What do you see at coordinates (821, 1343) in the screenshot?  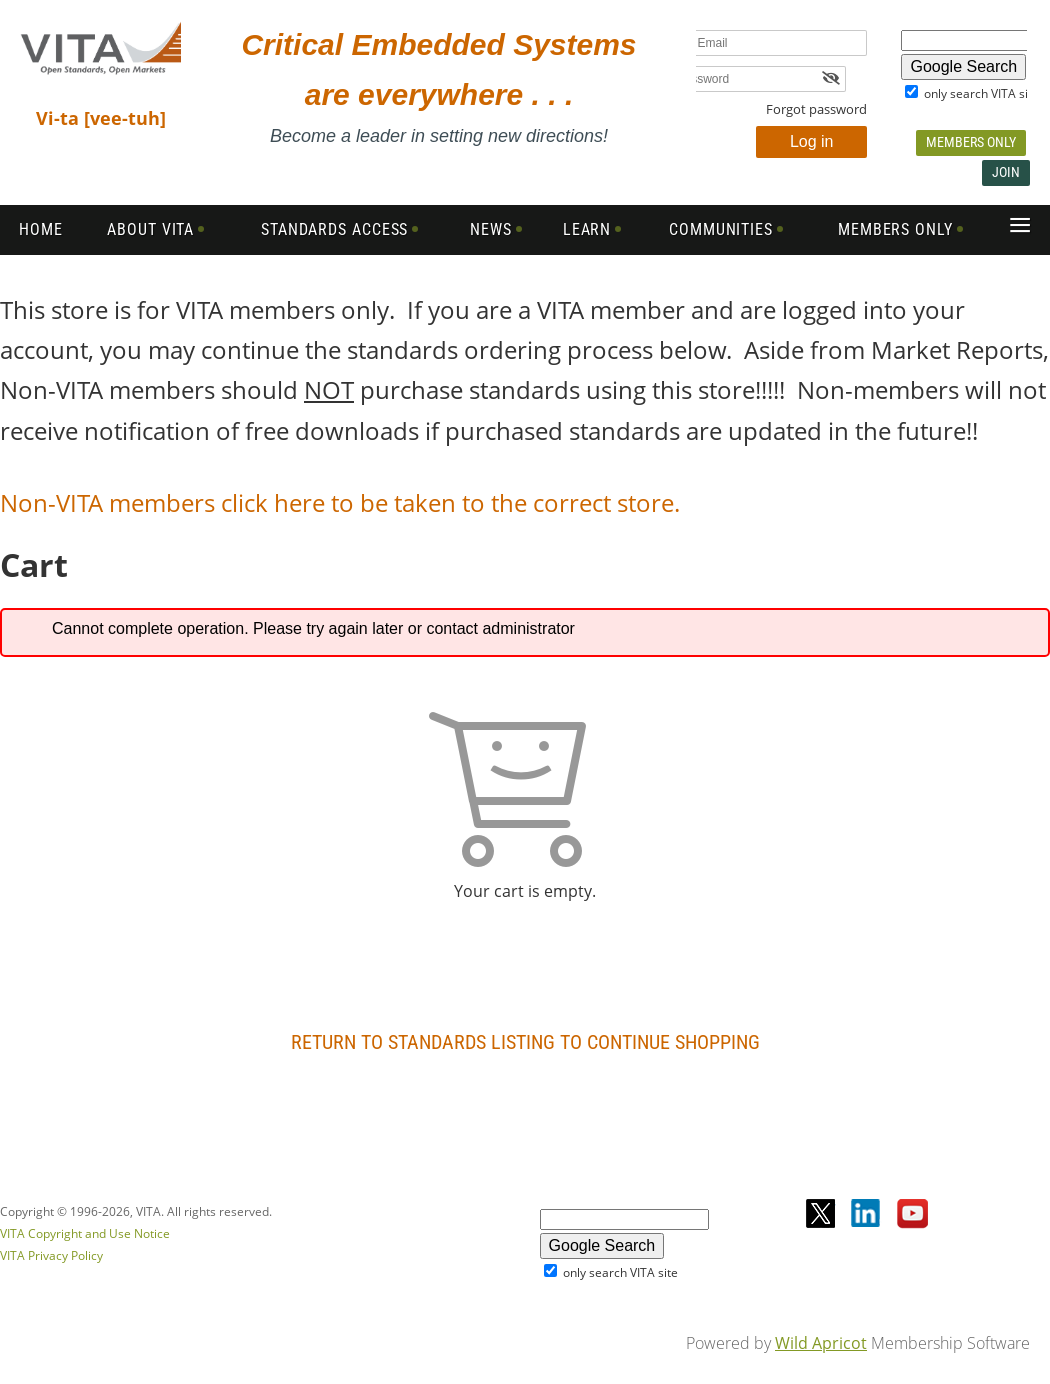 I see `Wild Apricot` at bounding box center [821, 1343].